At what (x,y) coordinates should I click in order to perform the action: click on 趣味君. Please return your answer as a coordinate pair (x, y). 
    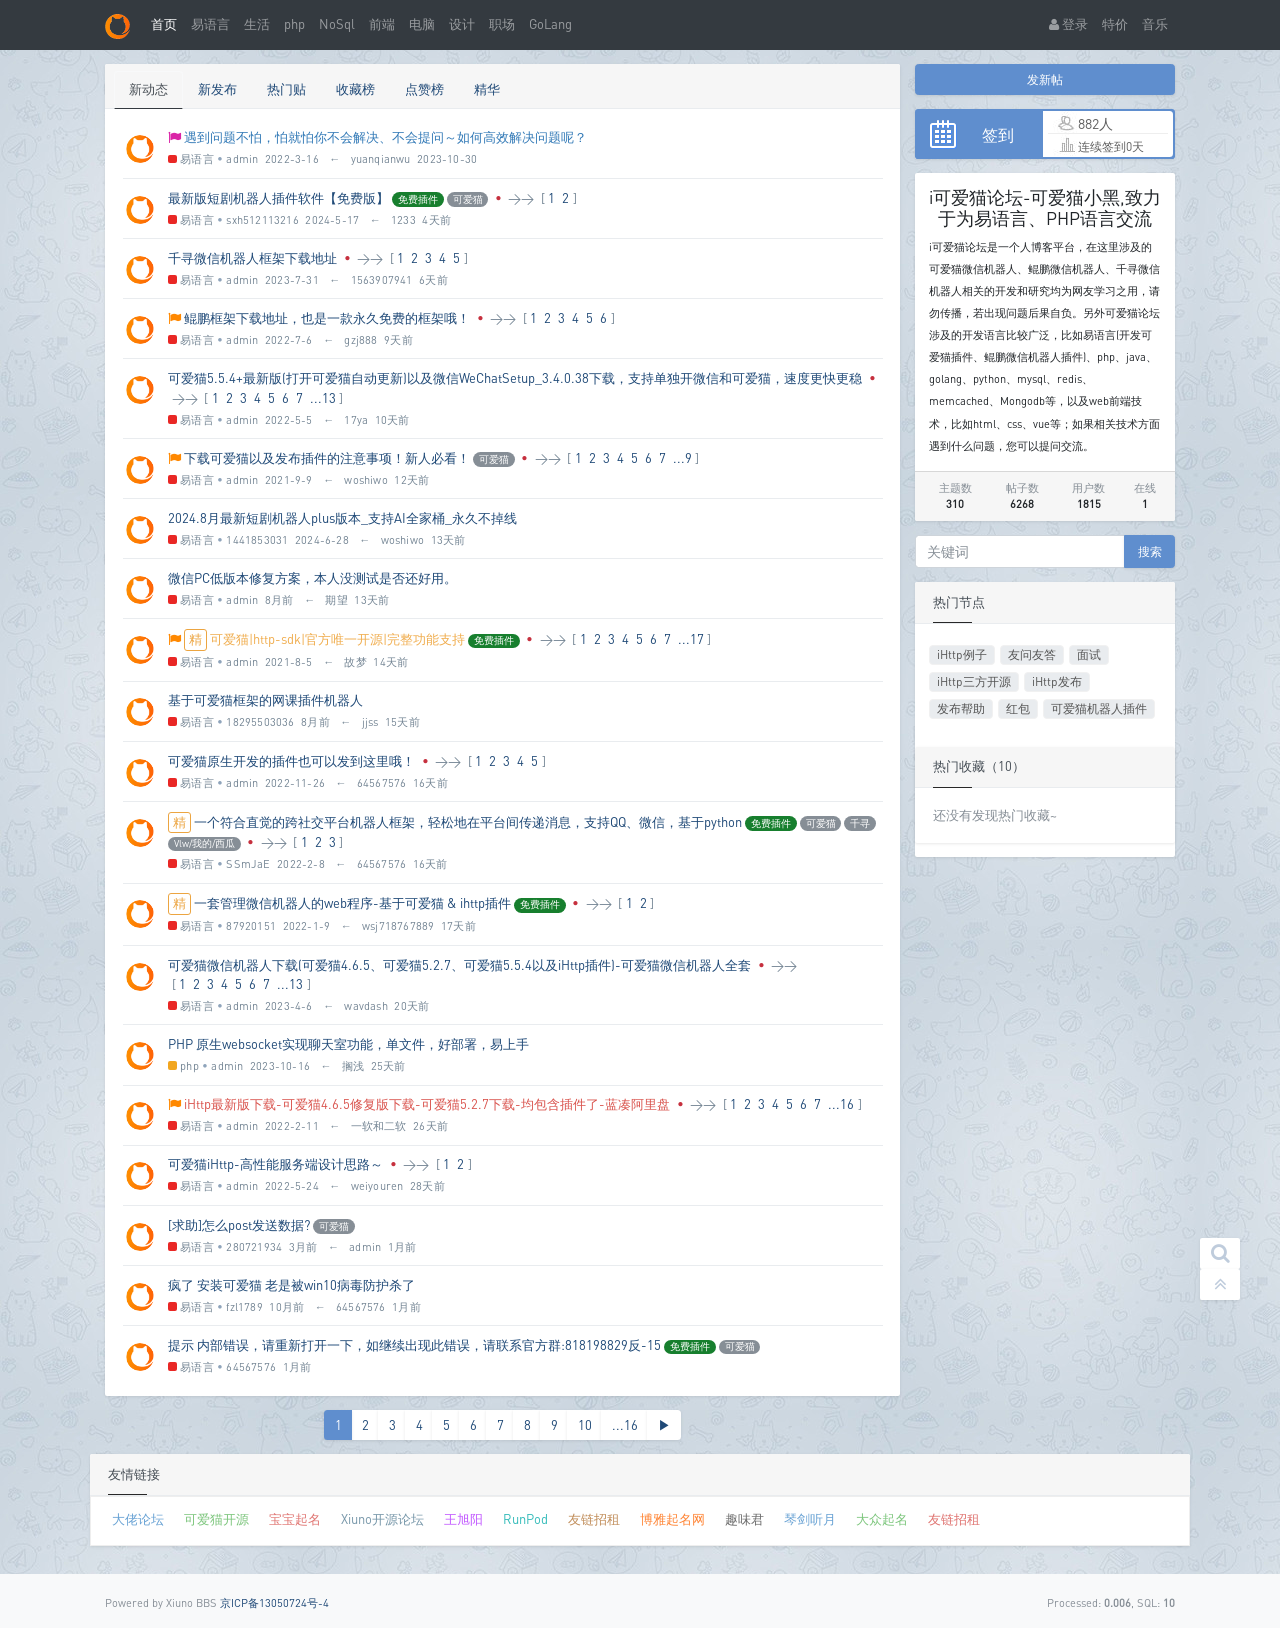
    Looking at the image, I should click on (744, 1519).